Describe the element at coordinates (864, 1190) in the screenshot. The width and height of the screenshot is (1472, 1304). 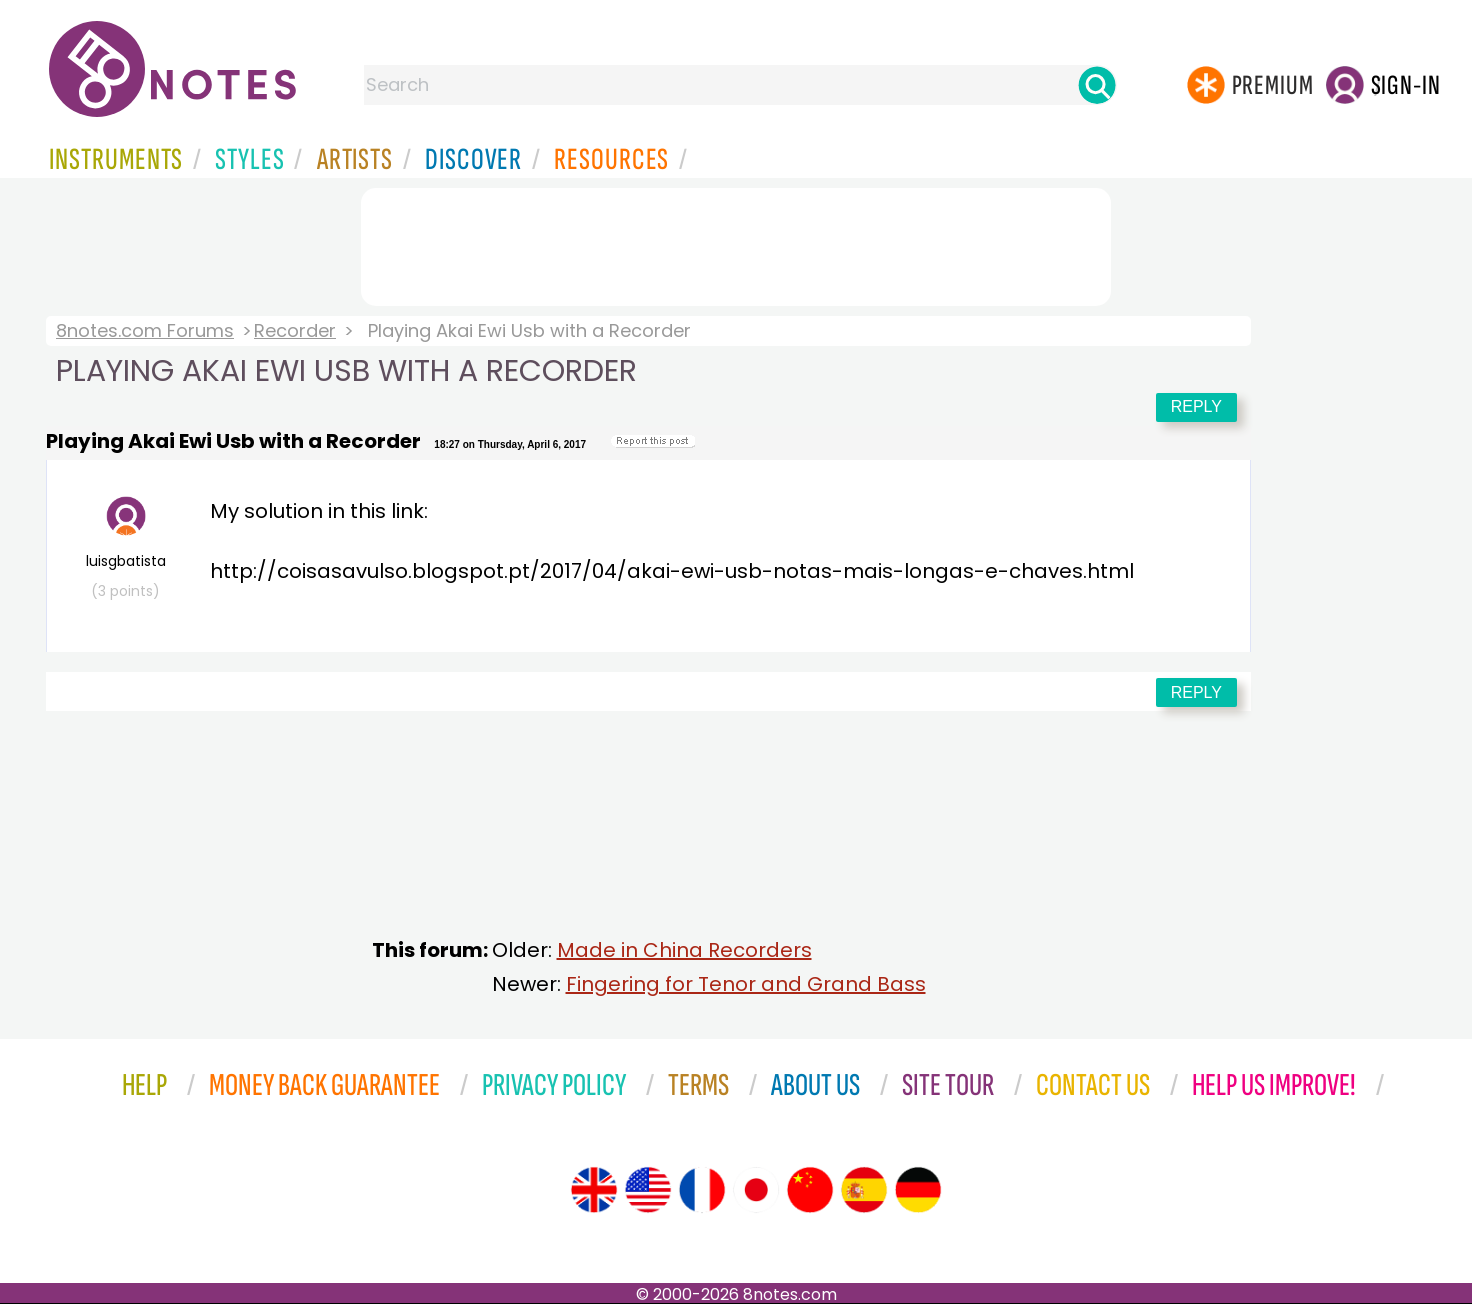
I see `[Site tour (Spanish)]` at that location.